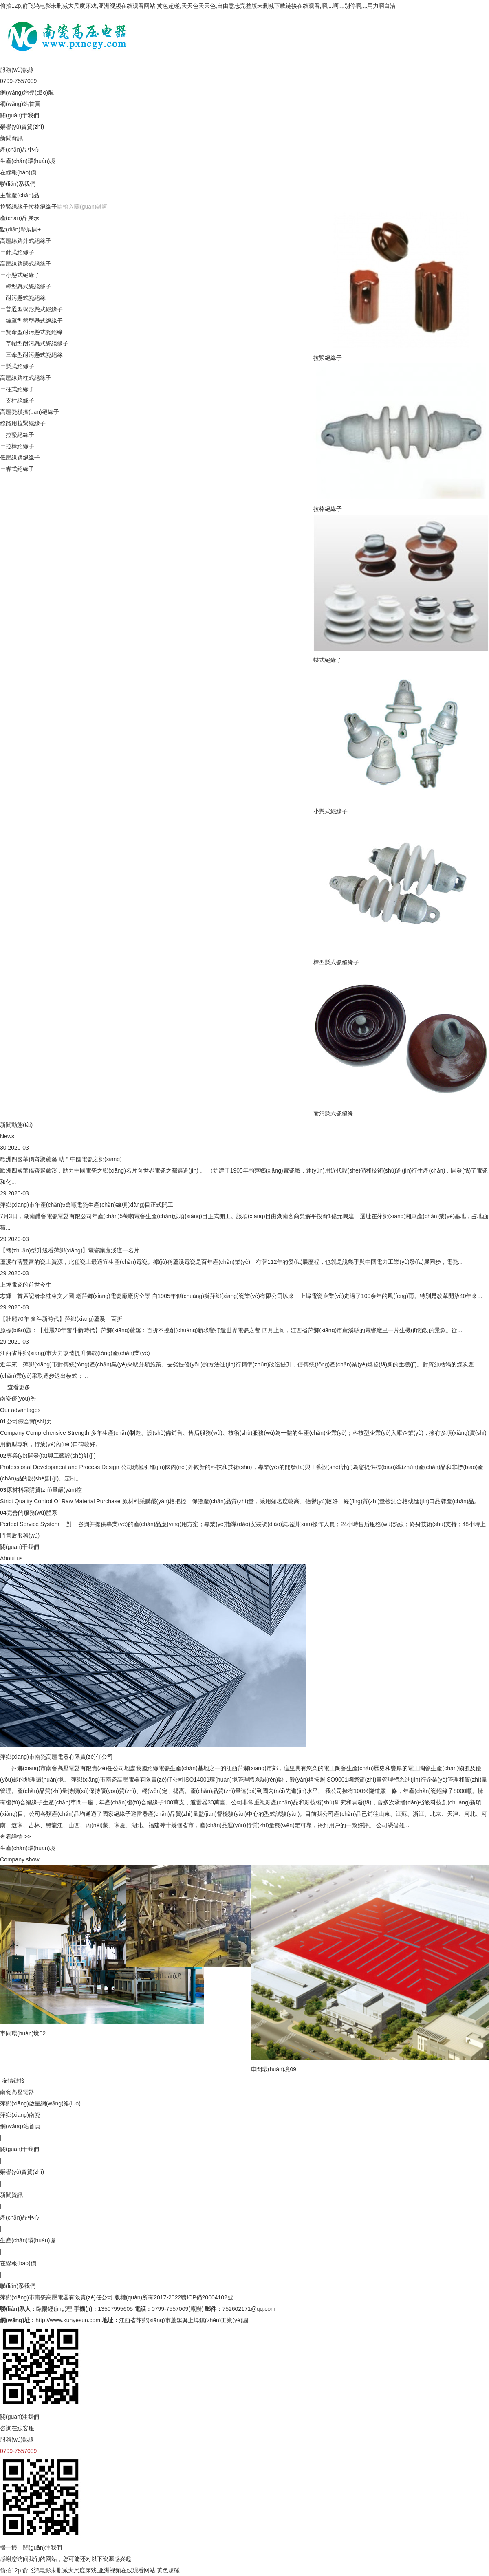 This screenshot has width=489, height=2576. Describe the element at coordinates (11, 138) in the screenshot. I see `新聞資訊` at that location.